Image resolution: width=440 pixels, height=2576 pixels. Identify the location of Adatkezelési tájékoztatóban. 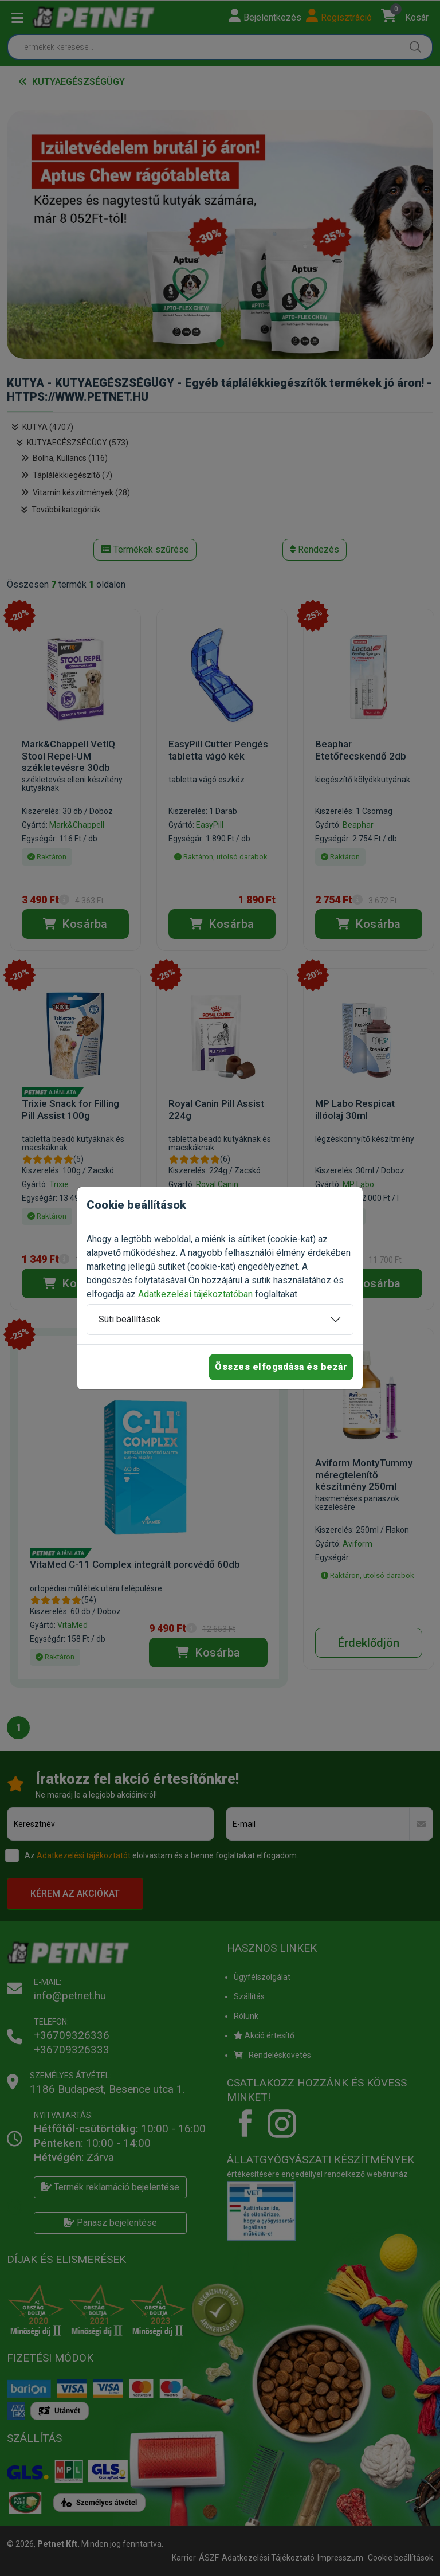
(195, 1294).